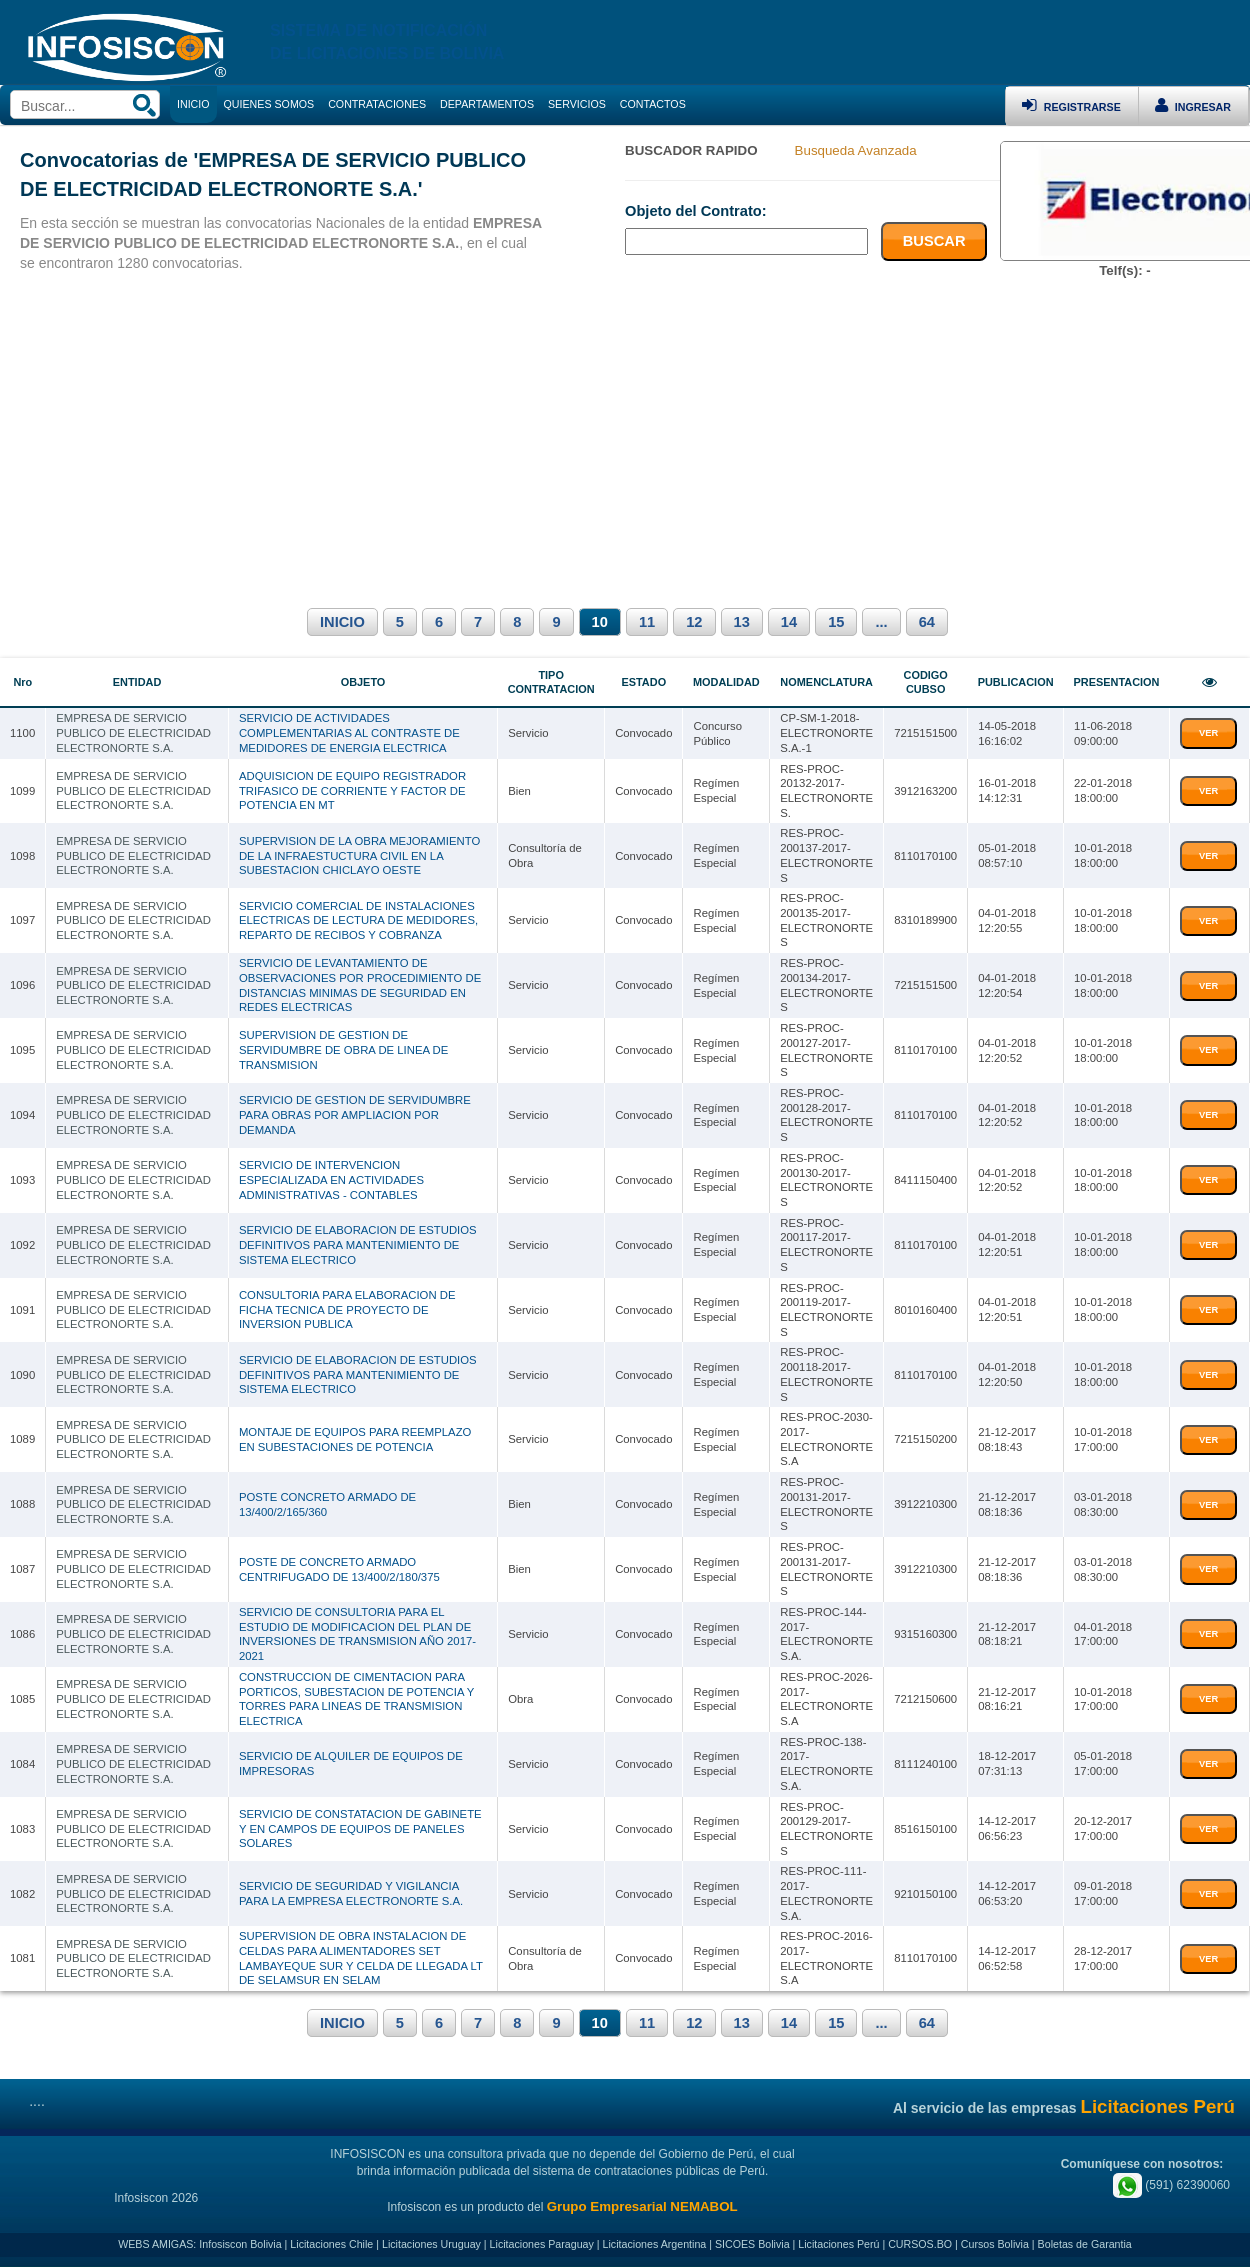 The width and height of the screenshot is (1250, 2267). I want to click on Infosiscon Bolivia, so click(240, 2244).